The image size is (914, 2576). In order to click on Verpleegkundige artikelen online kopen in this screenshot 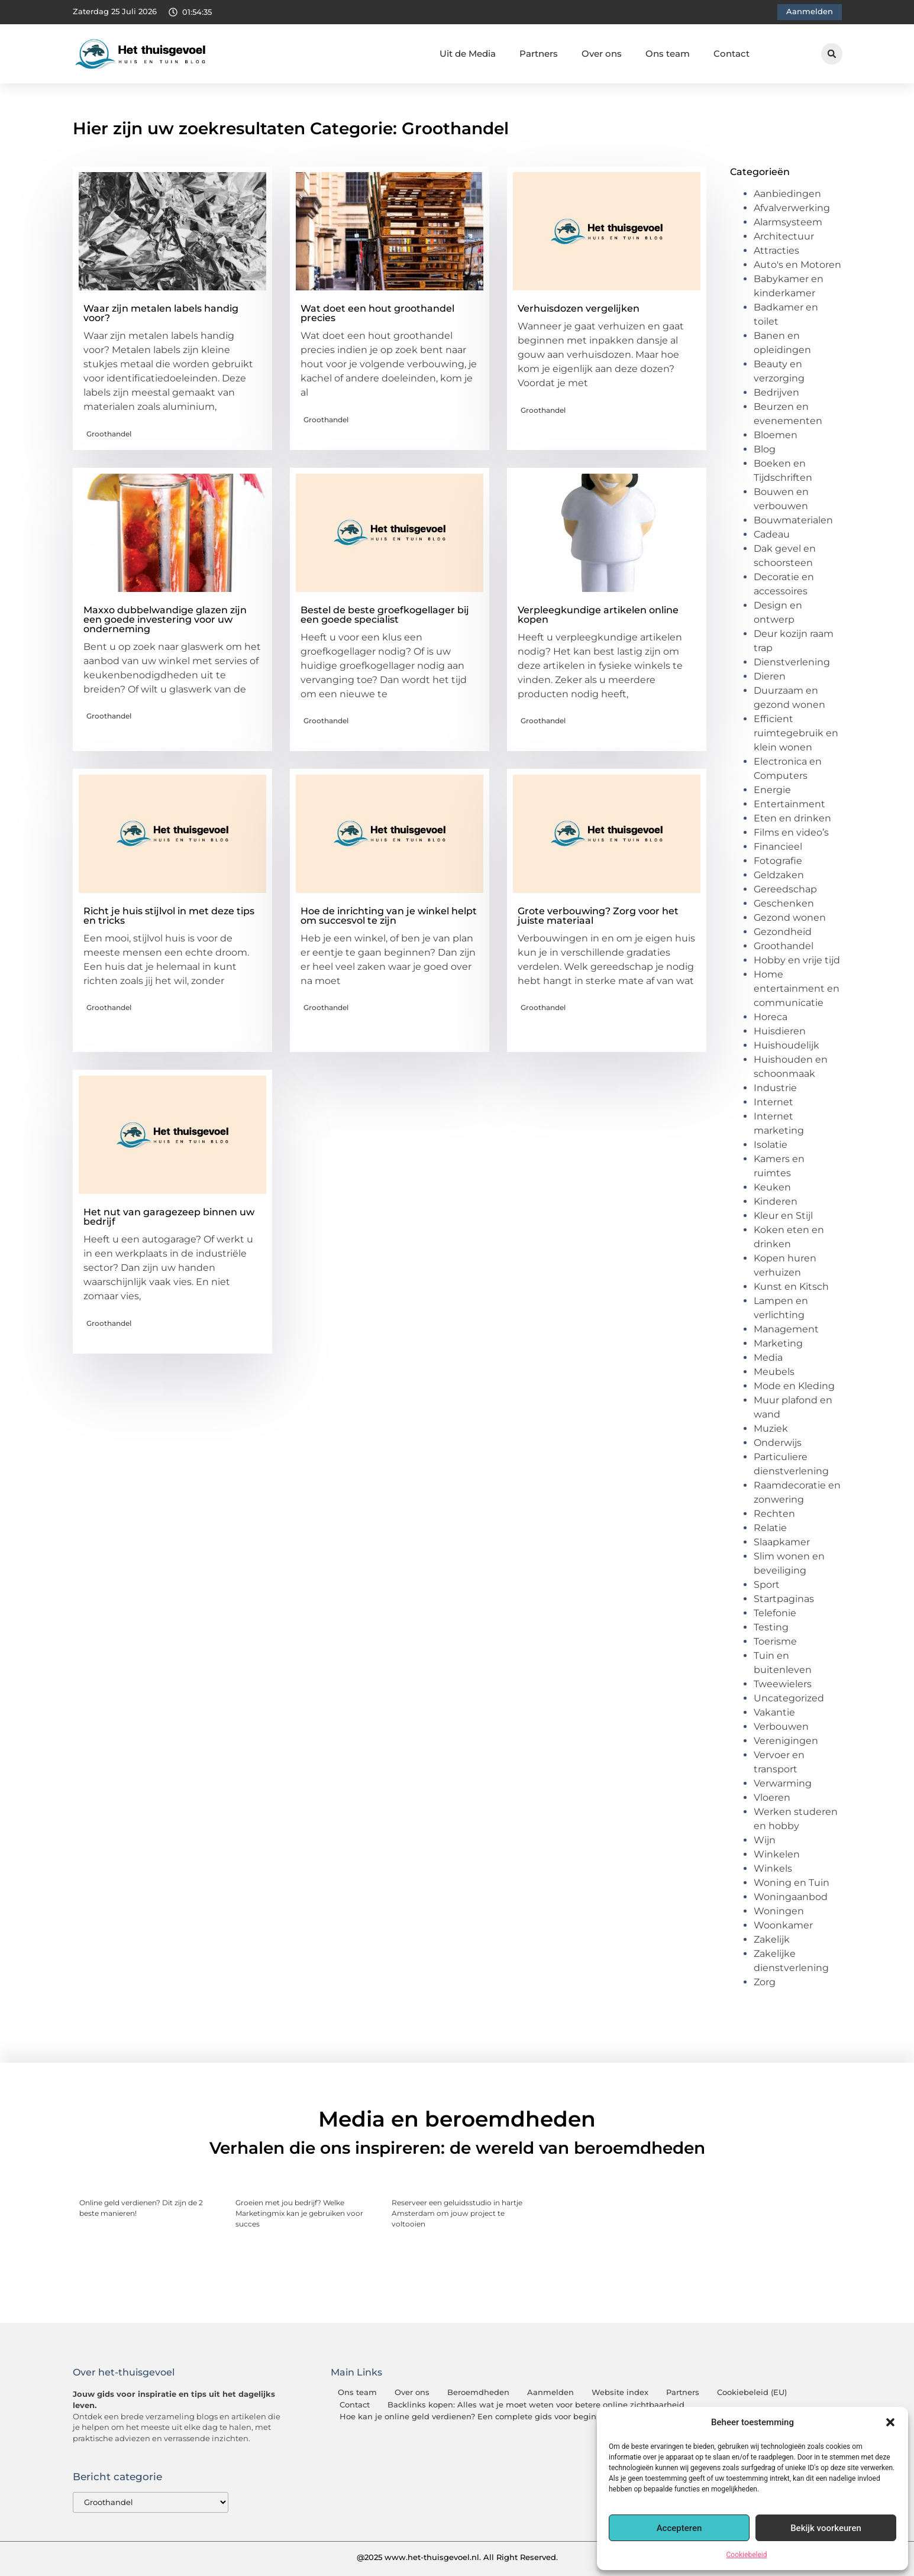, I will do `click(598, 614)`.